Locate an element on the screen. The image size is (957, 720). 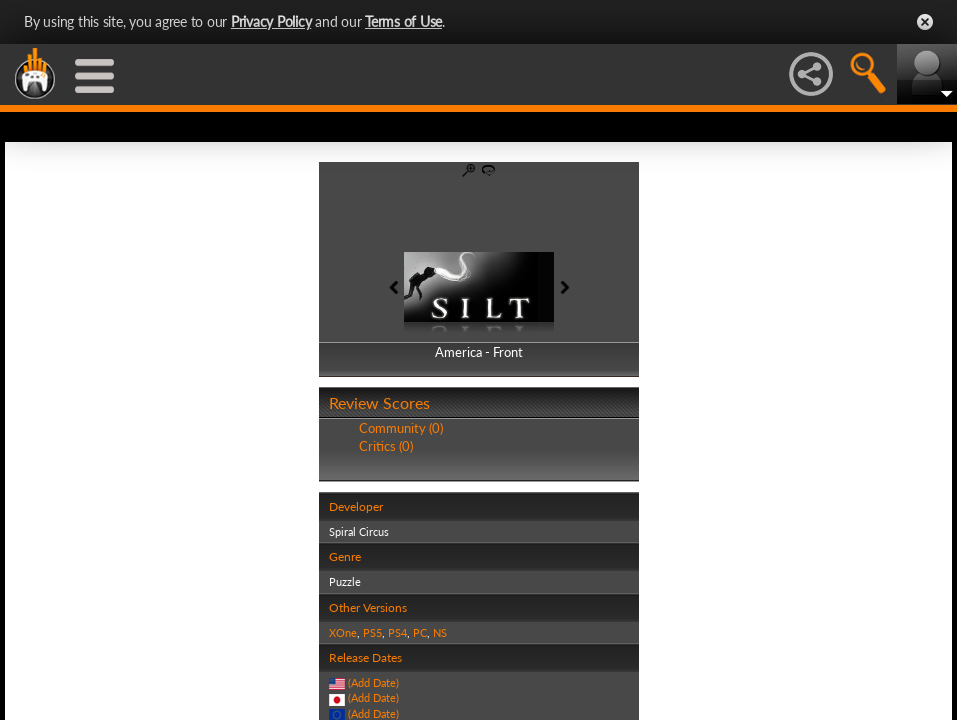
XOne is located at coordinates (343, 632).